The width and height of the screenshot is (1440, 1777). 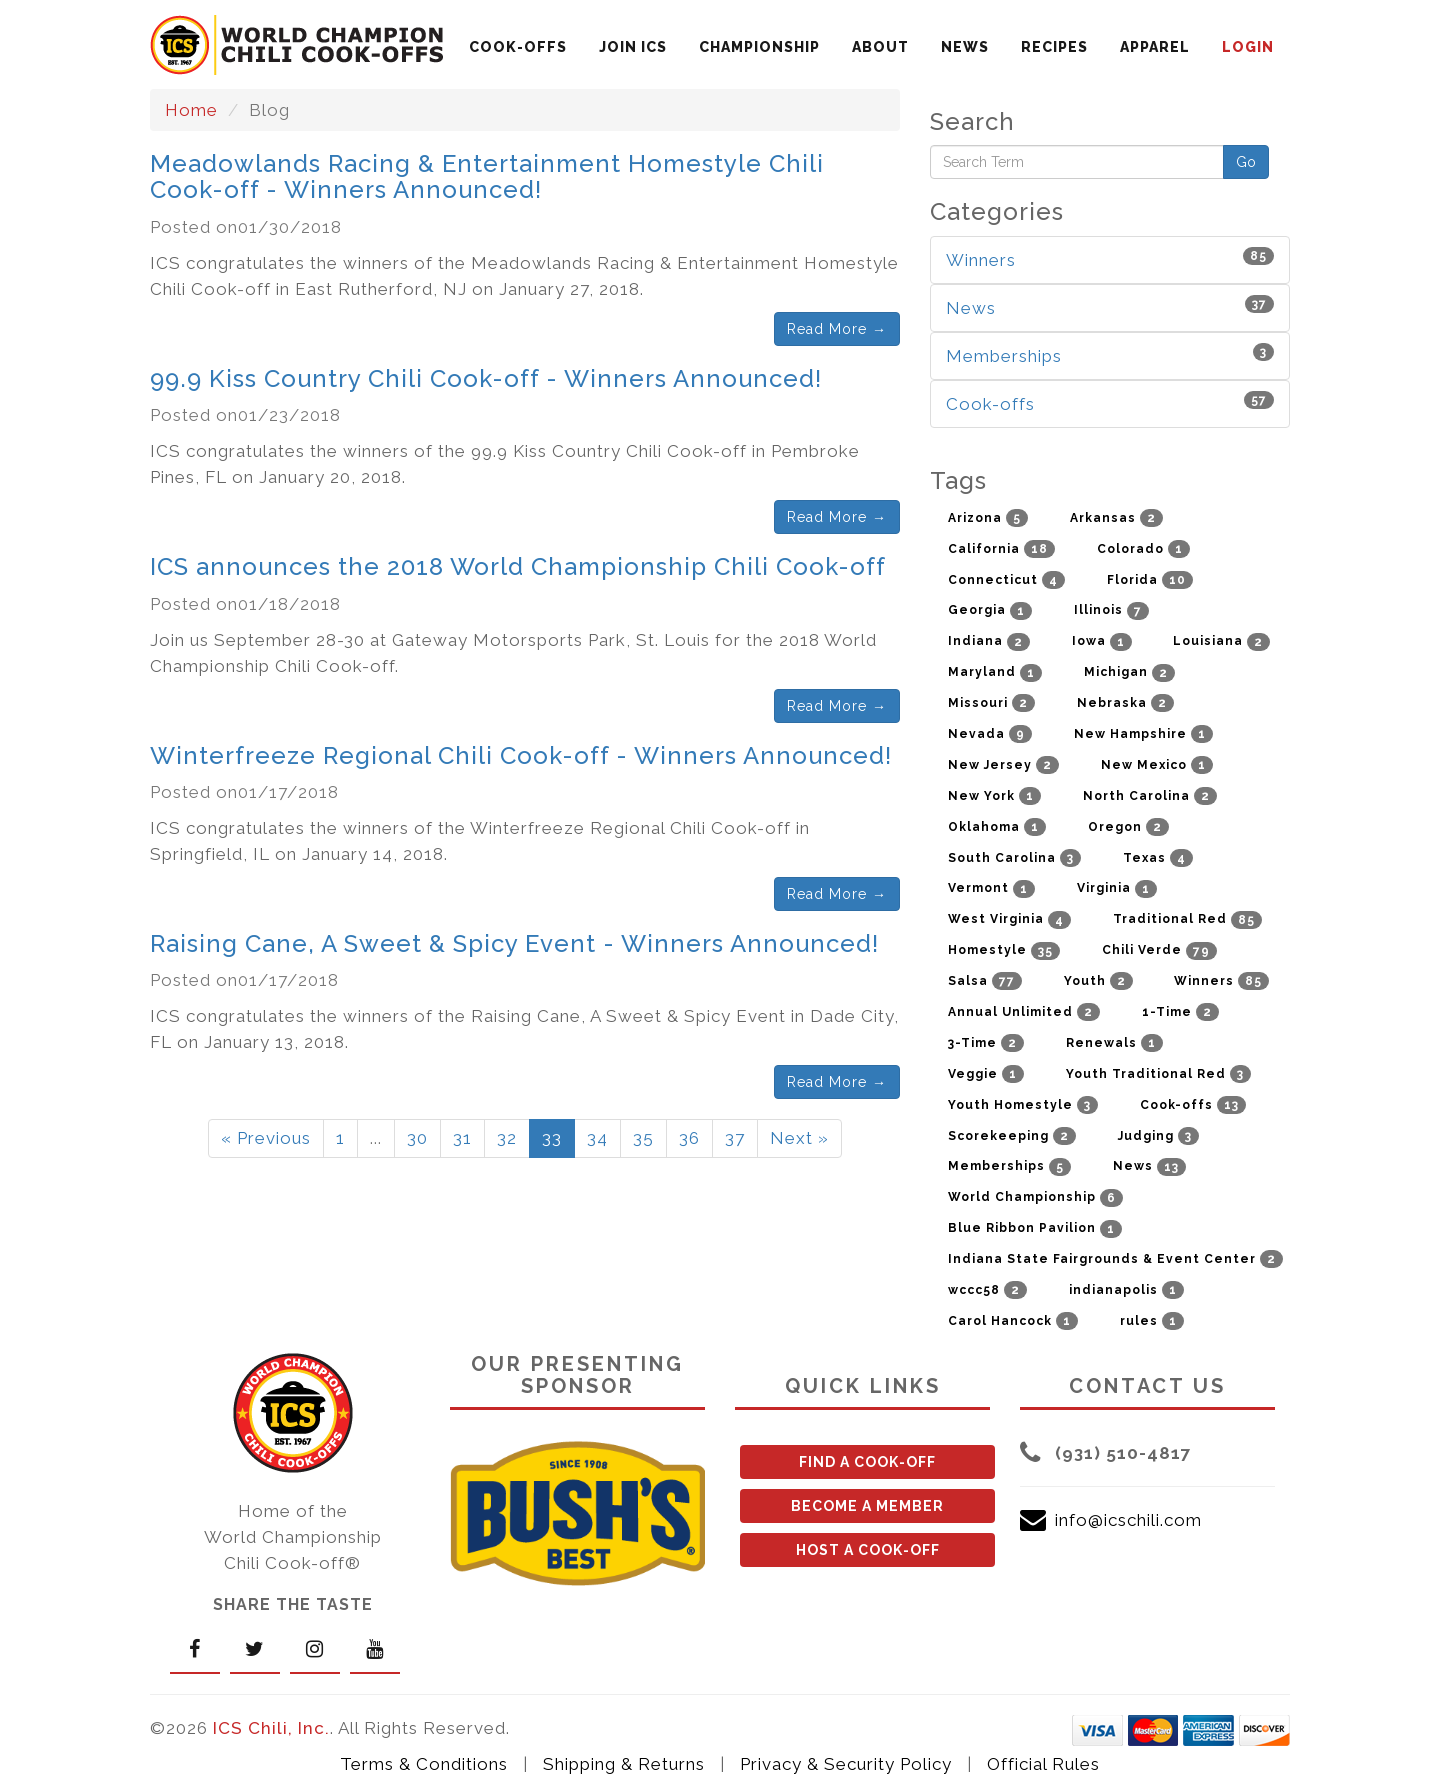 I want to click on 35, so click(x=643, y=1138).